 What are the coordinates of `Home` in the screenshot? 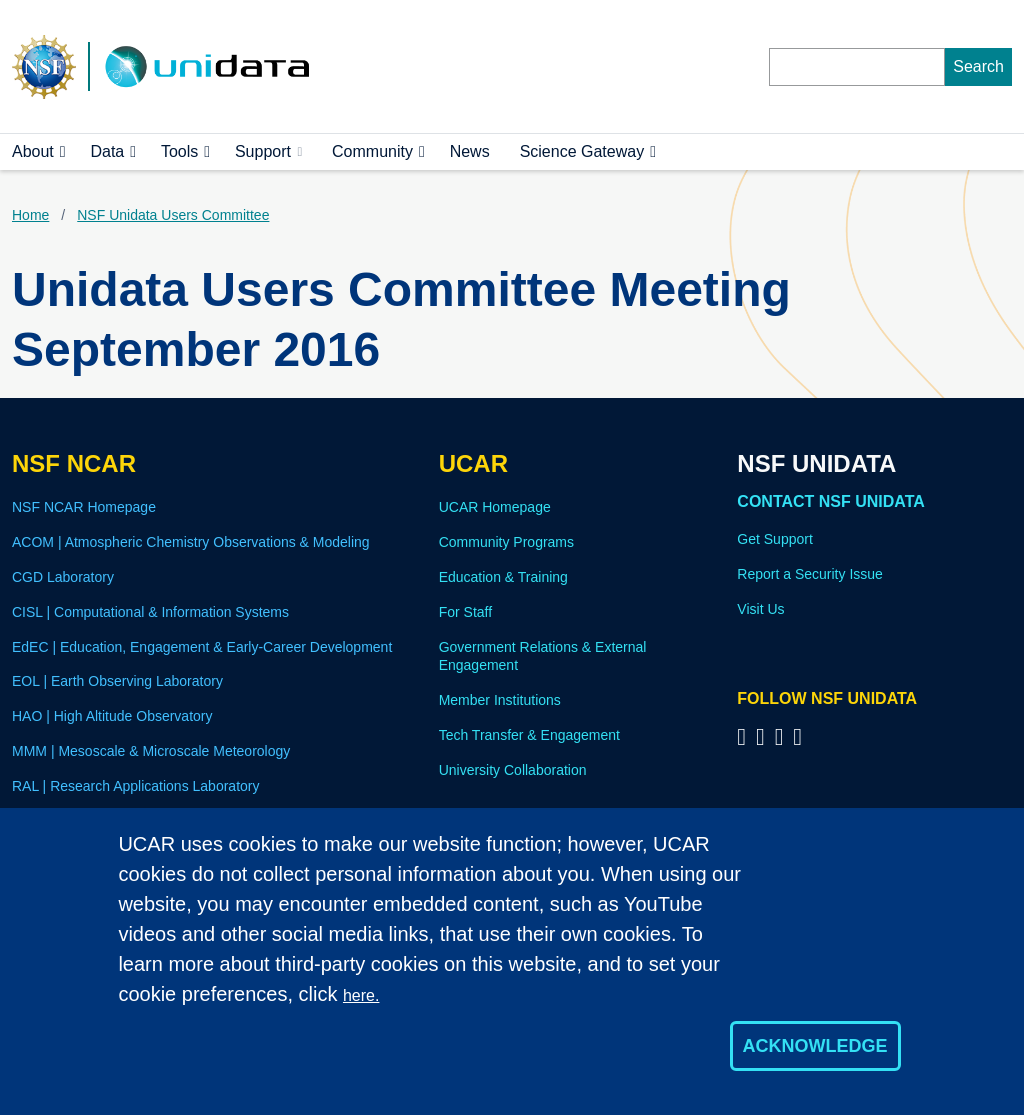 It's located at (30, 215).